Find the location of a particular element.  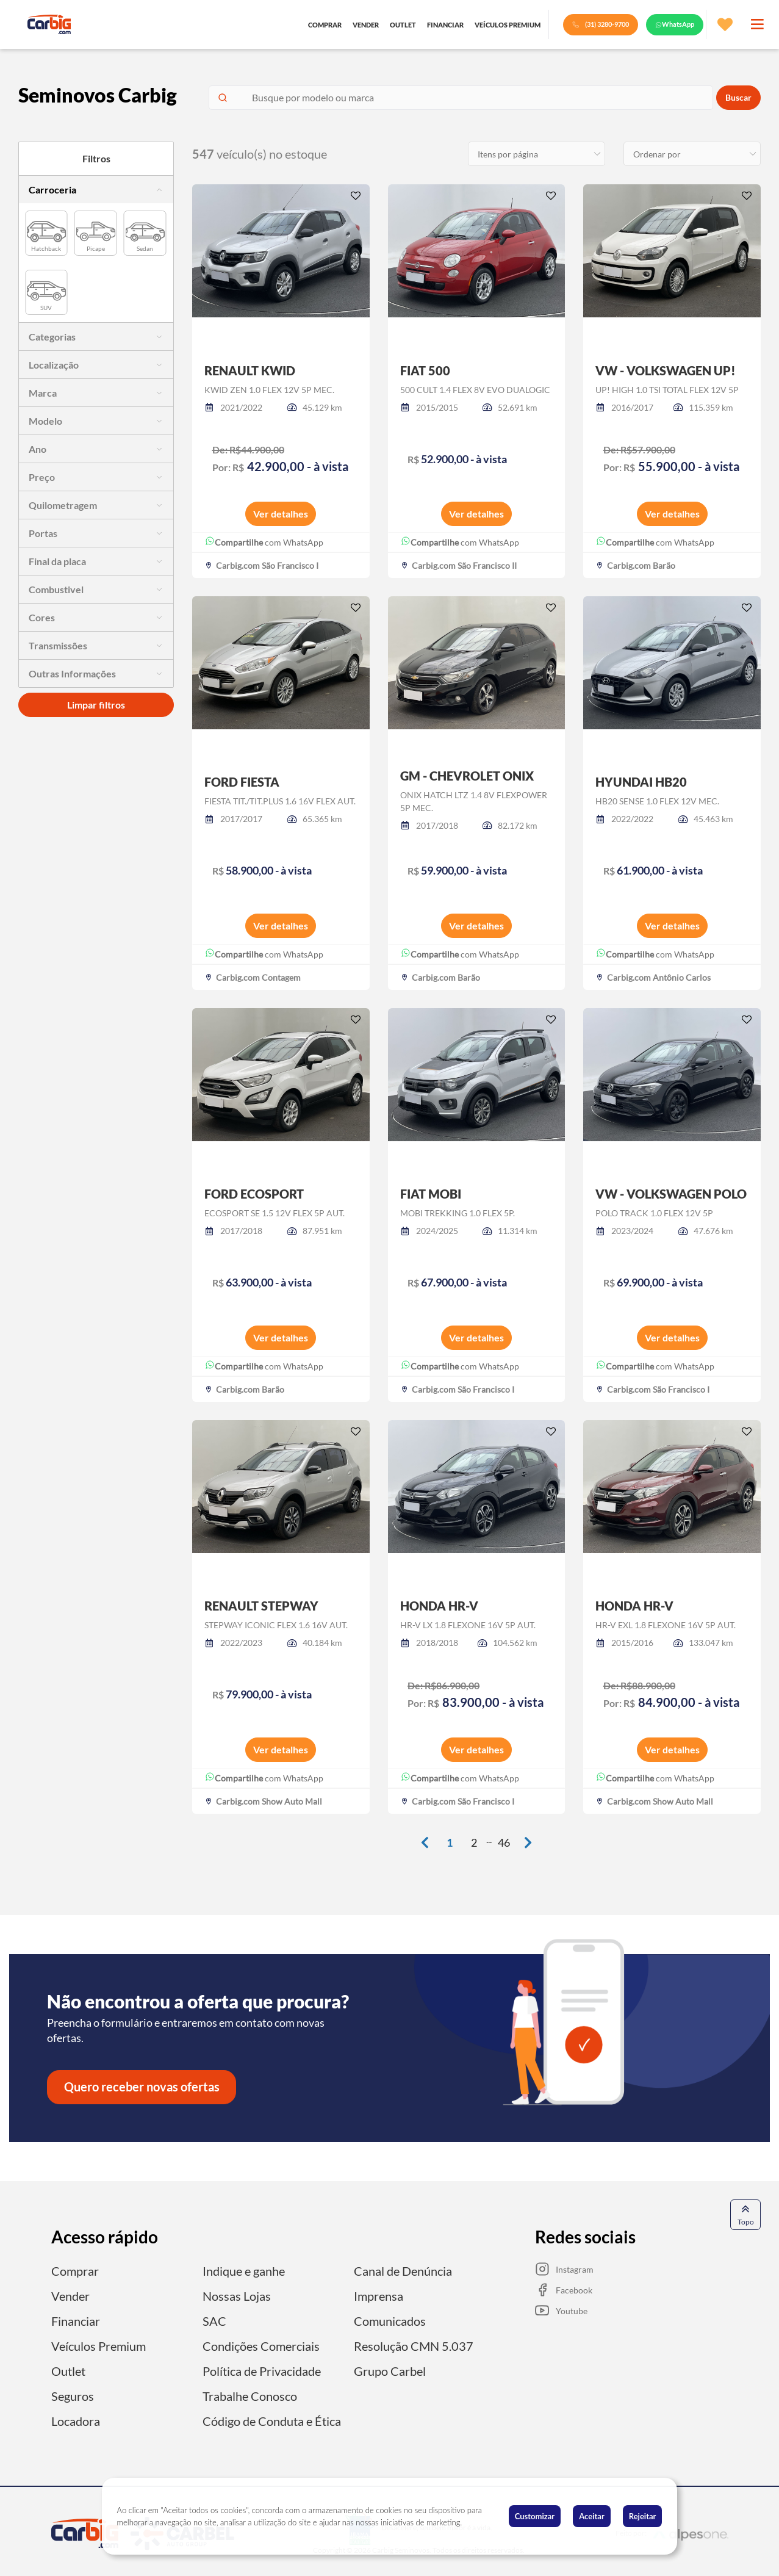

Código de Conduta e Ética is located at coordinates (272, 2417).